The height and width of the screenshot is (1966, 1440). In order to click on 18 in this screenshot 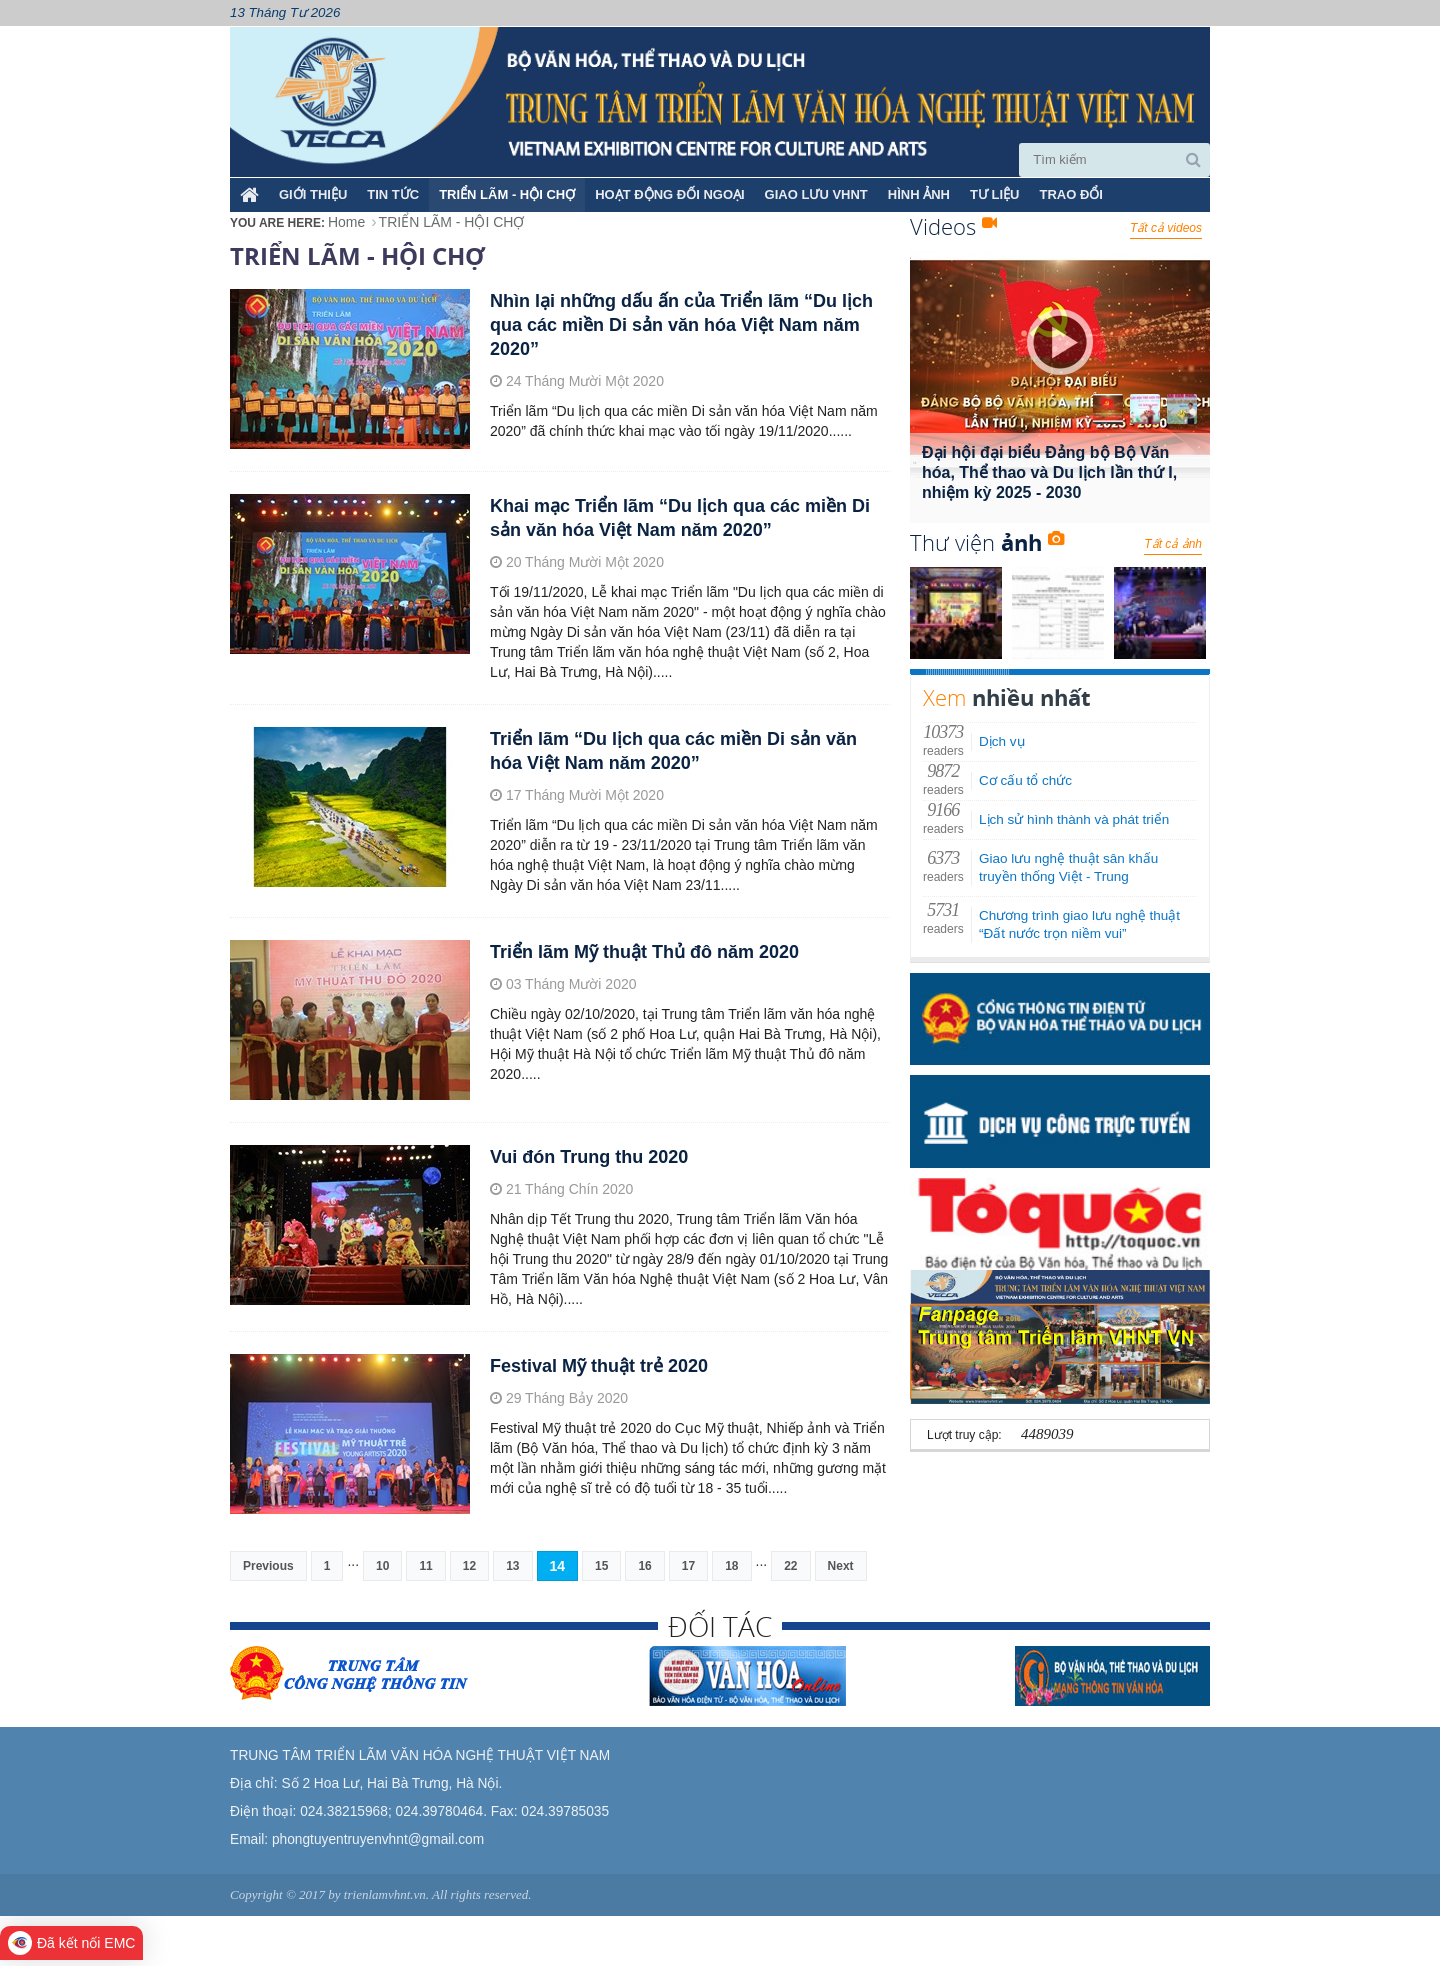, I will do `click(731, 1566)`.